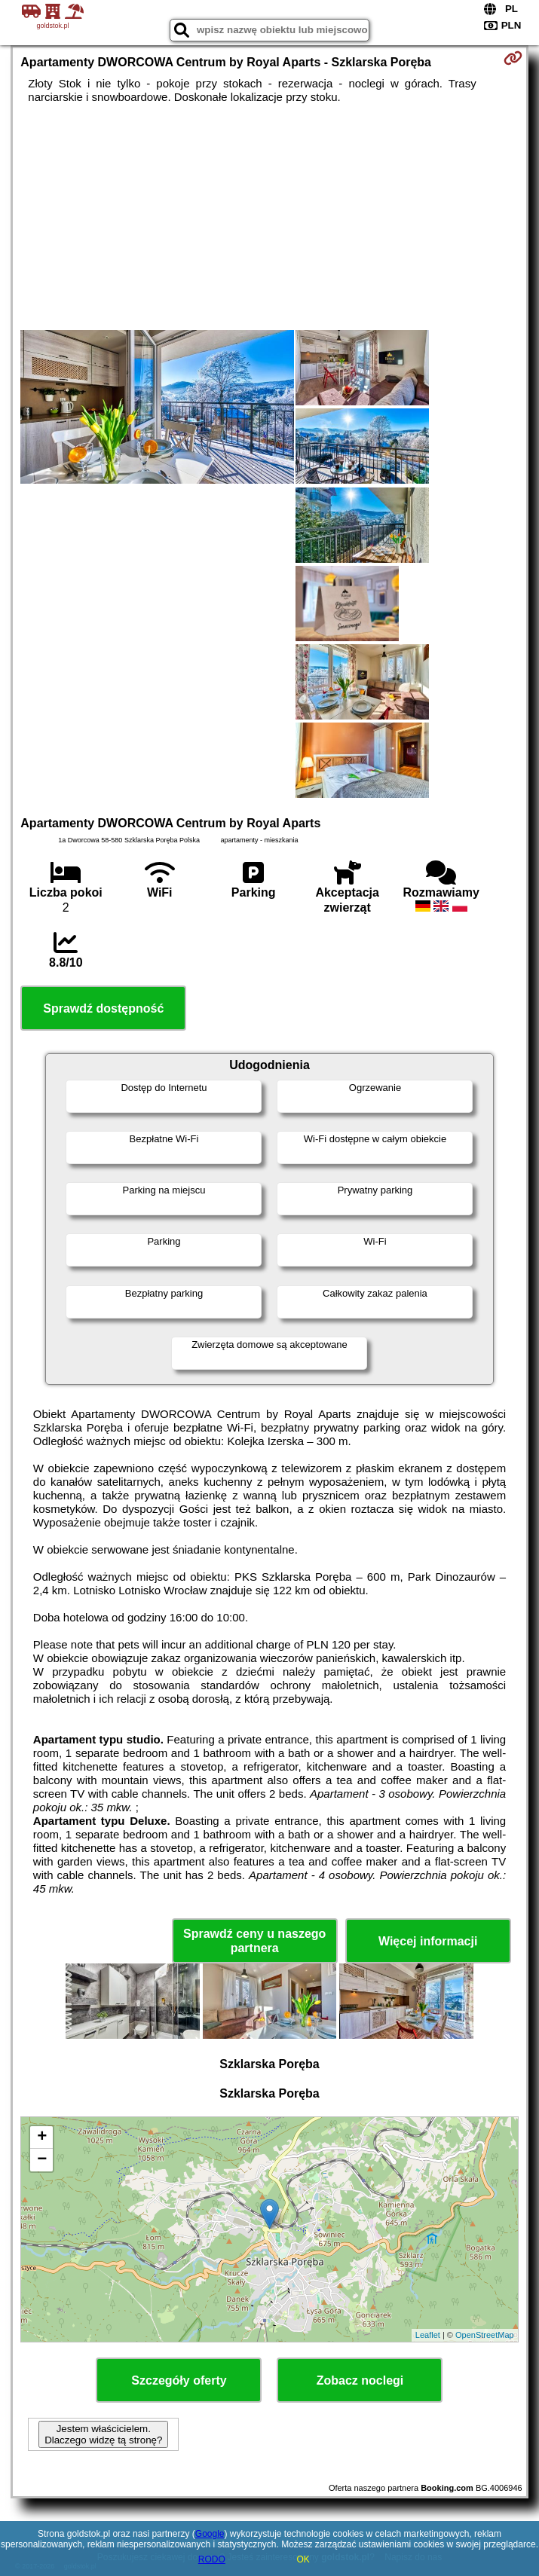 The height and width of the screenshot is (2576, 539). I want to click on [Advertisement], so click(269, 217).